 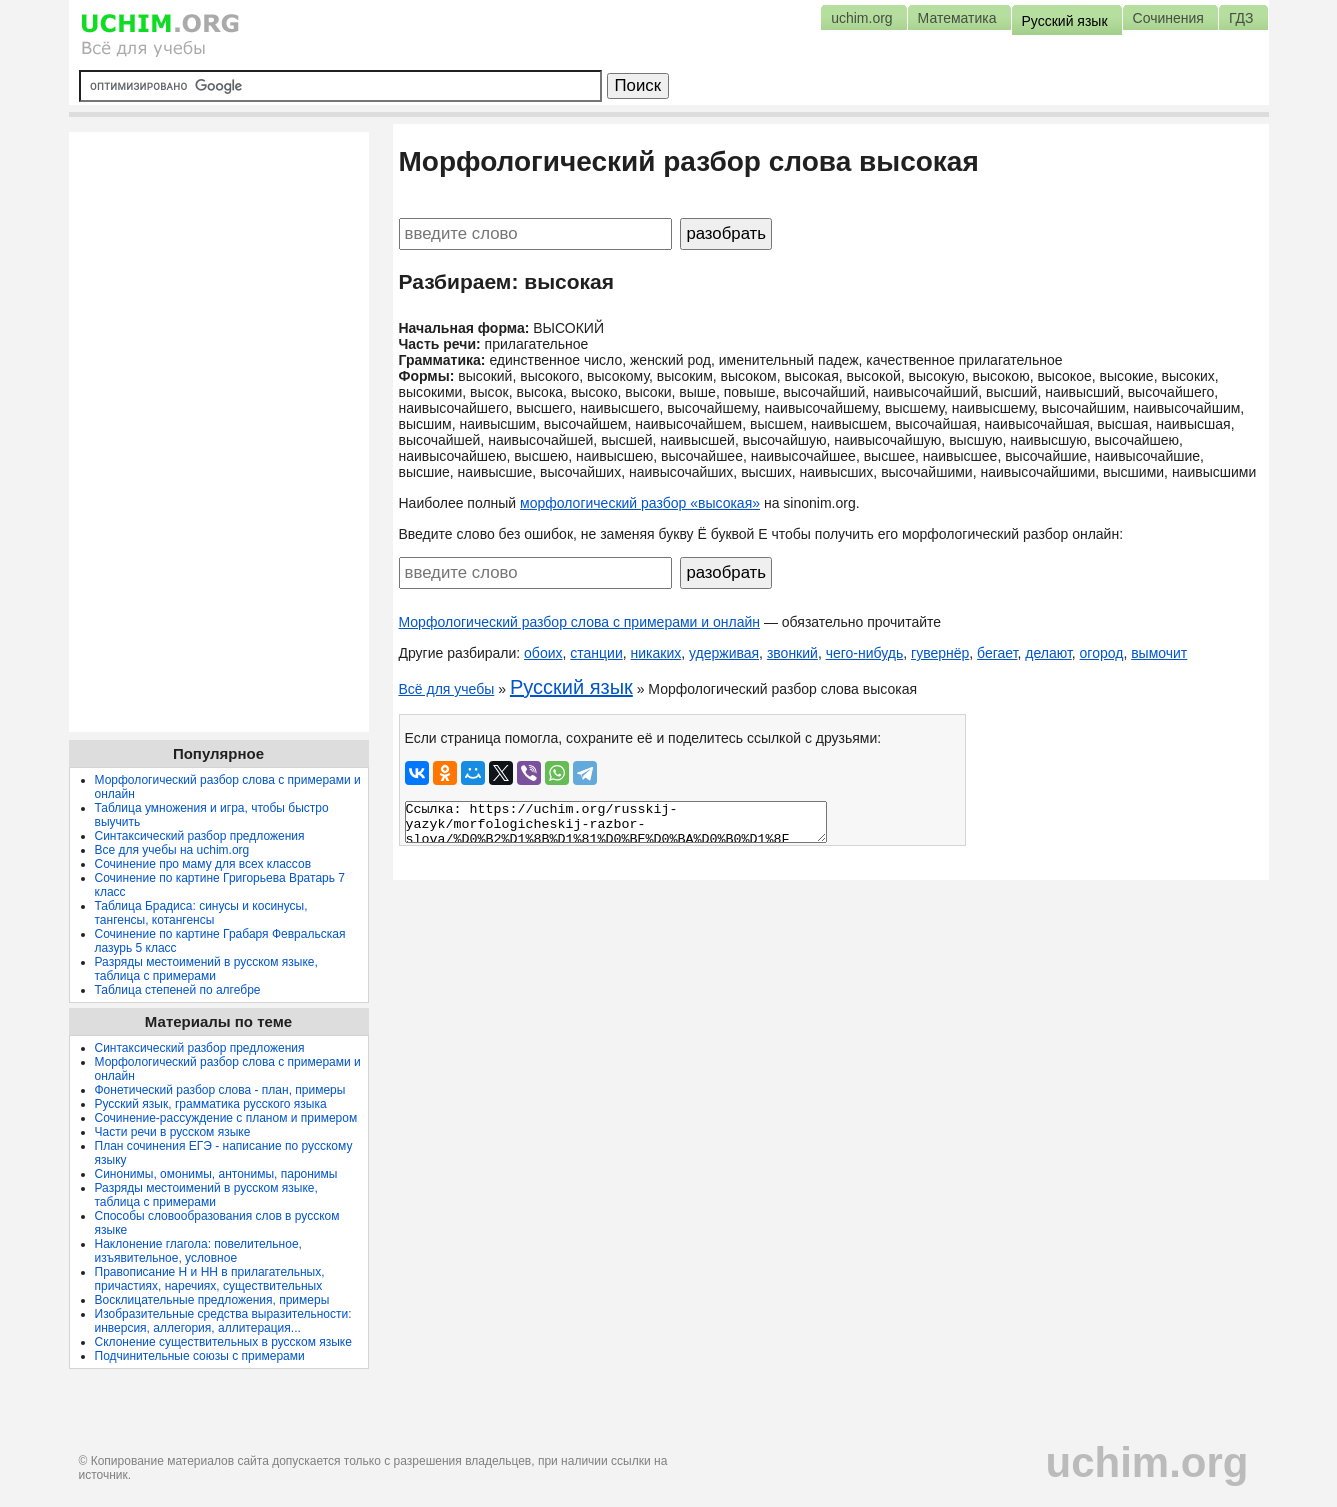 I want to click on гувернёр, so click(x=940, y=653).